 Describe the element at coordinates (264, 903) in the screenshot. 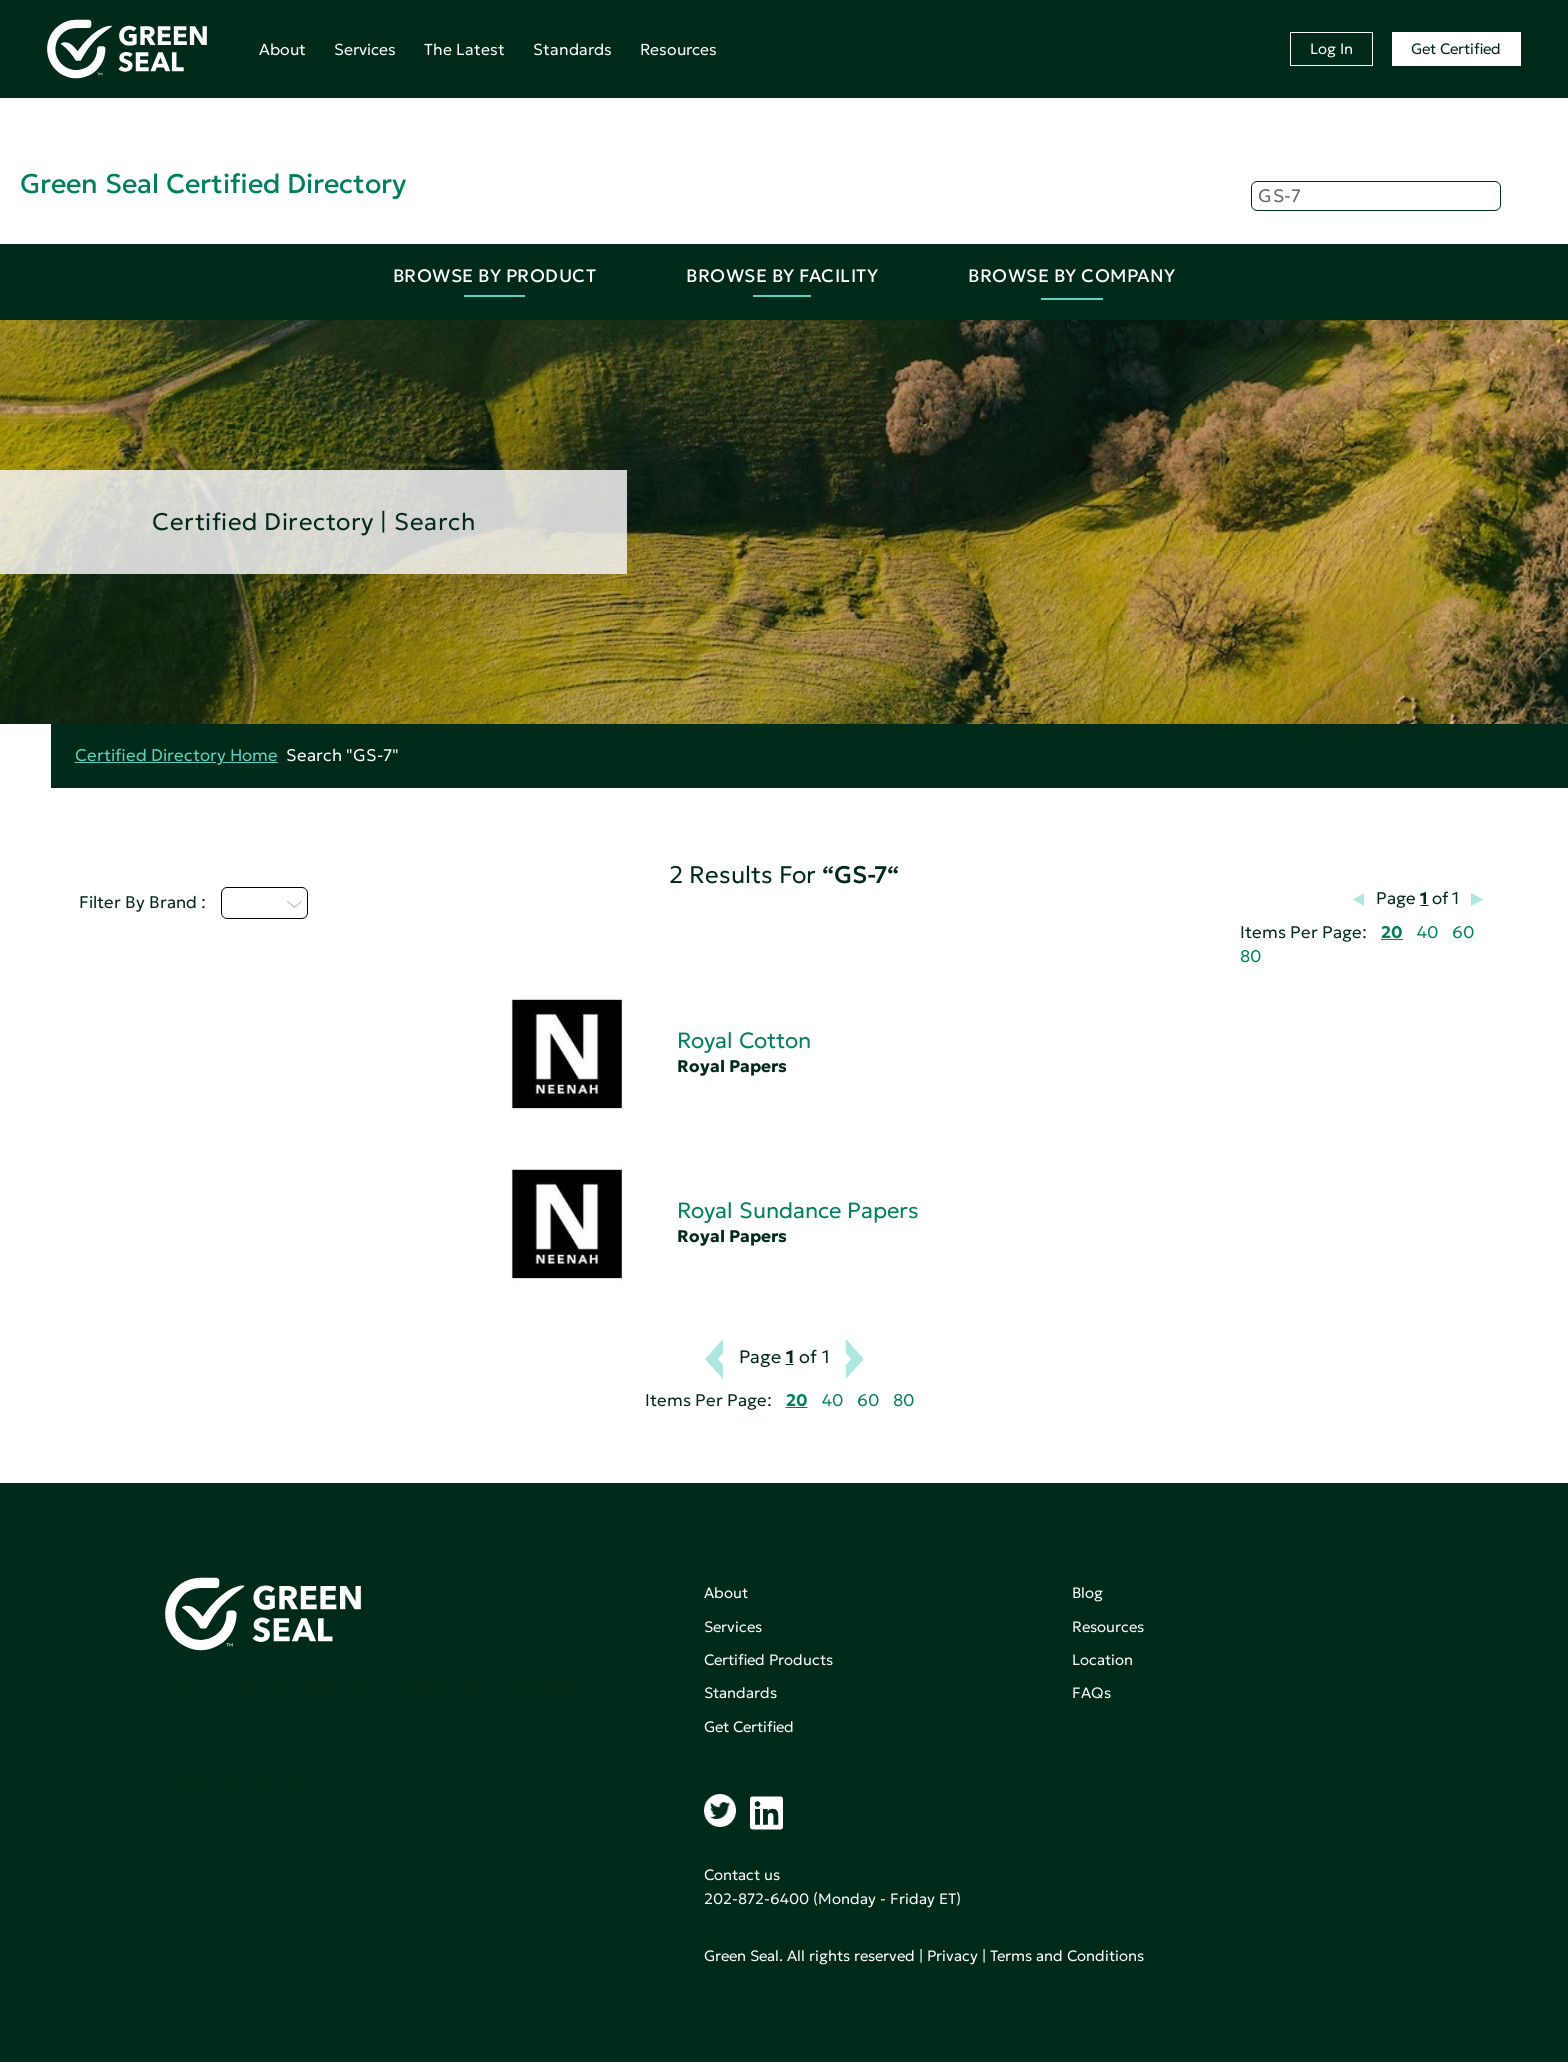

I see `Q - T` at that location.